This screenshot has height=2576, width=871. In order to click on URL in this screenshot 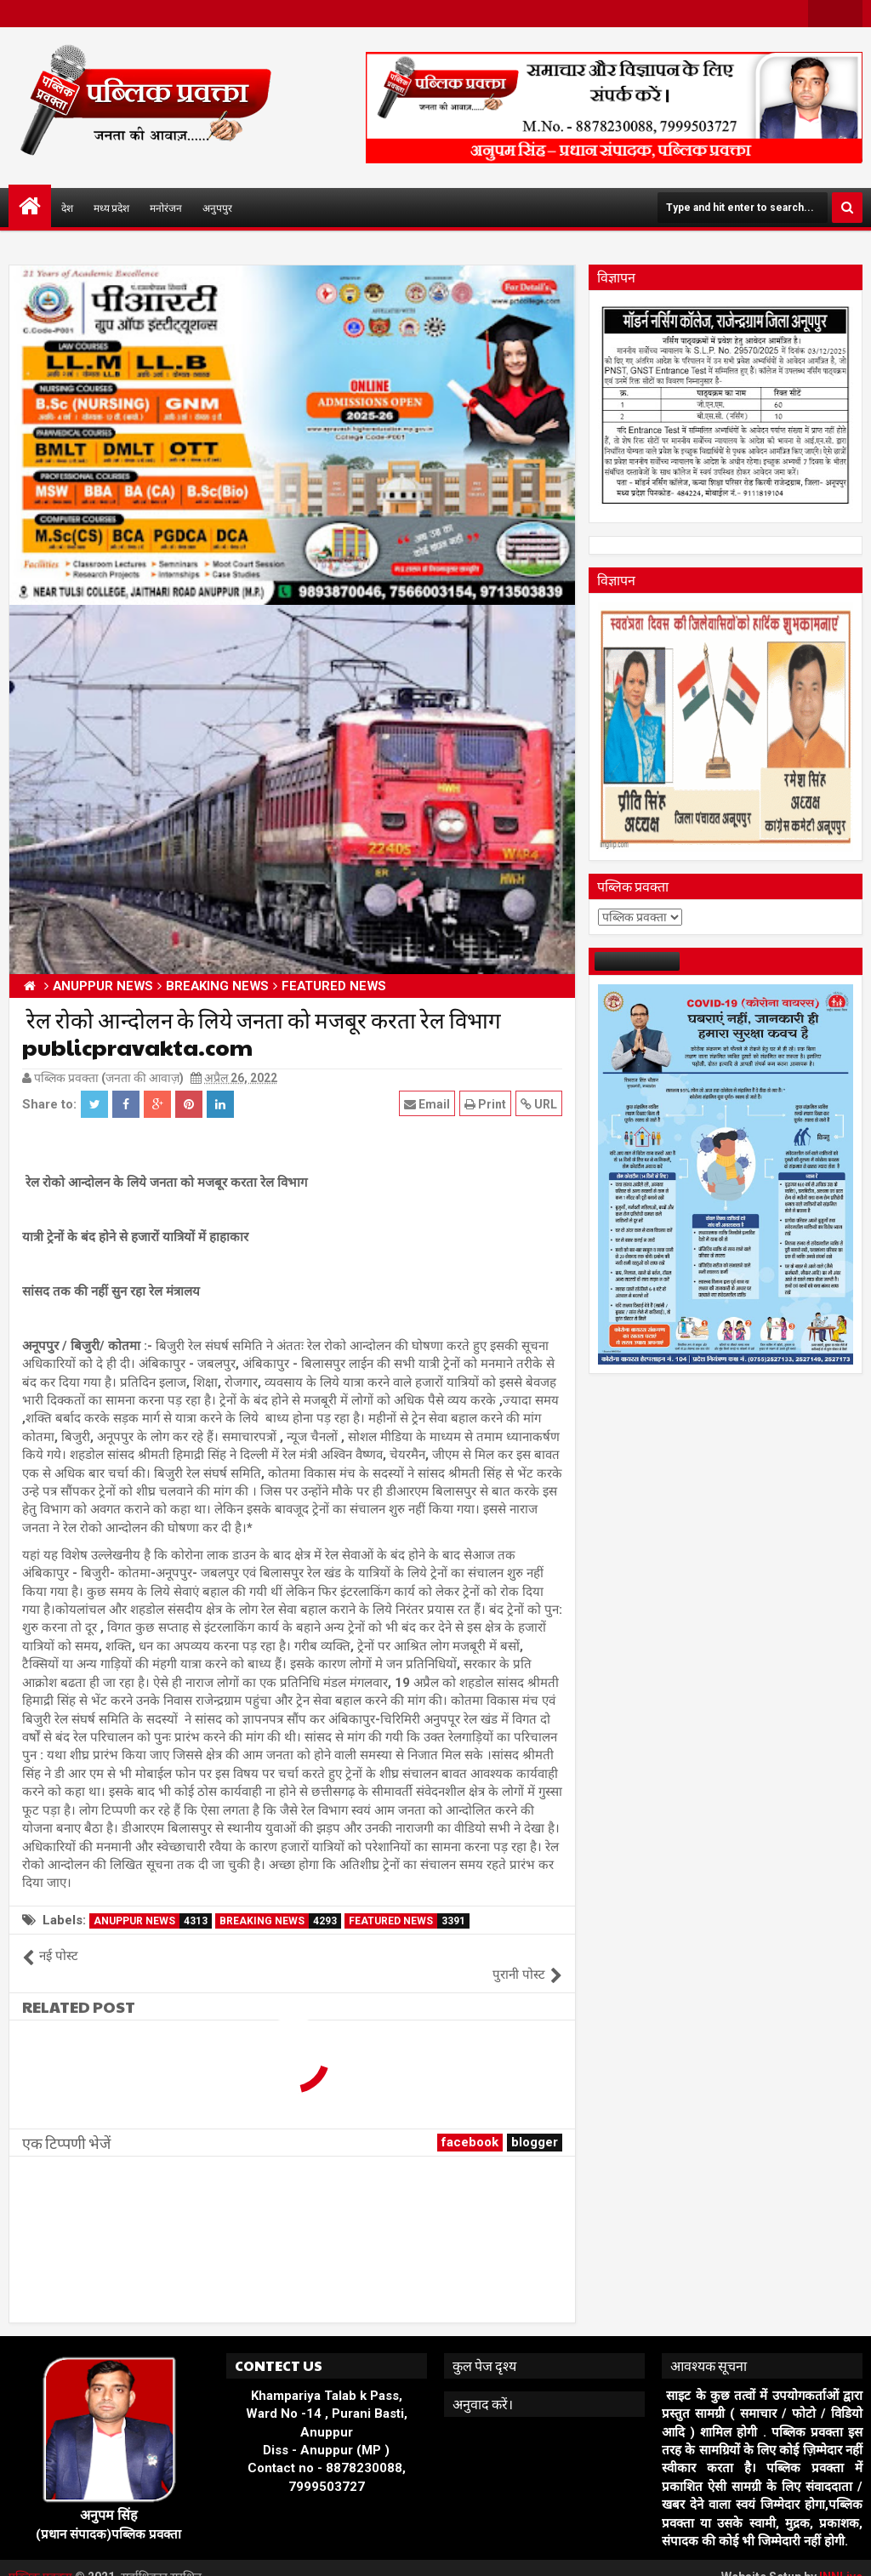, I will do `click(539, 1103)`.